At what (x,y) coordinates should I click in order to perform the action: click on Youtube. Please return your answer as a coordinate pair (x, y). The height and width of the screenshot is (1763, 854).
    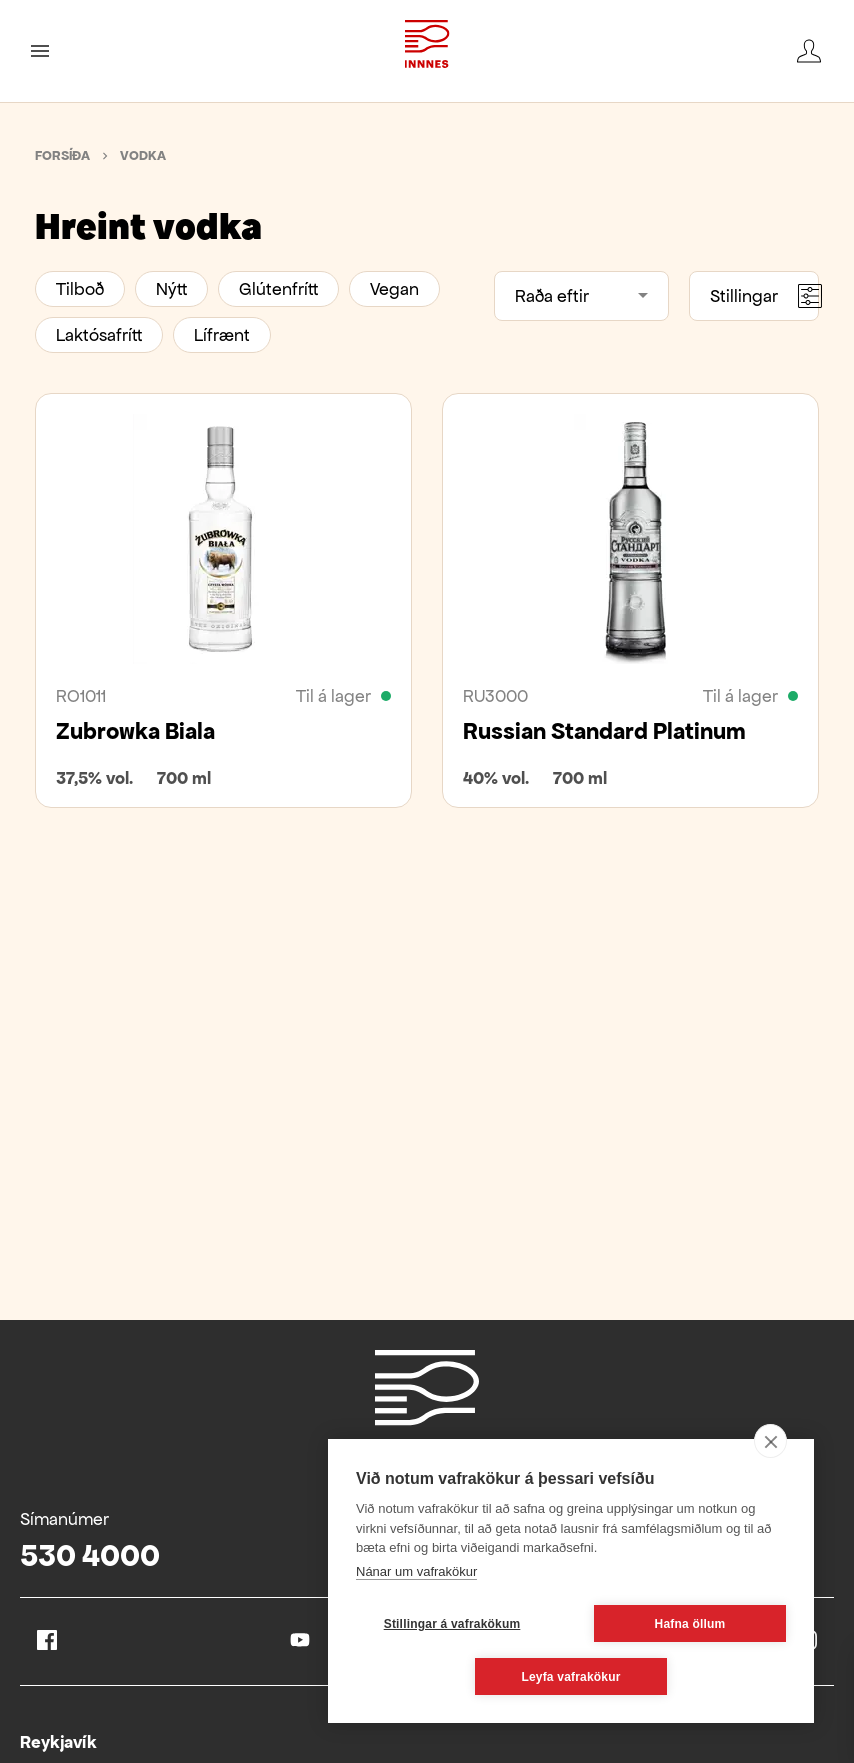
    Looking at the image, I should click on (300, 1640).